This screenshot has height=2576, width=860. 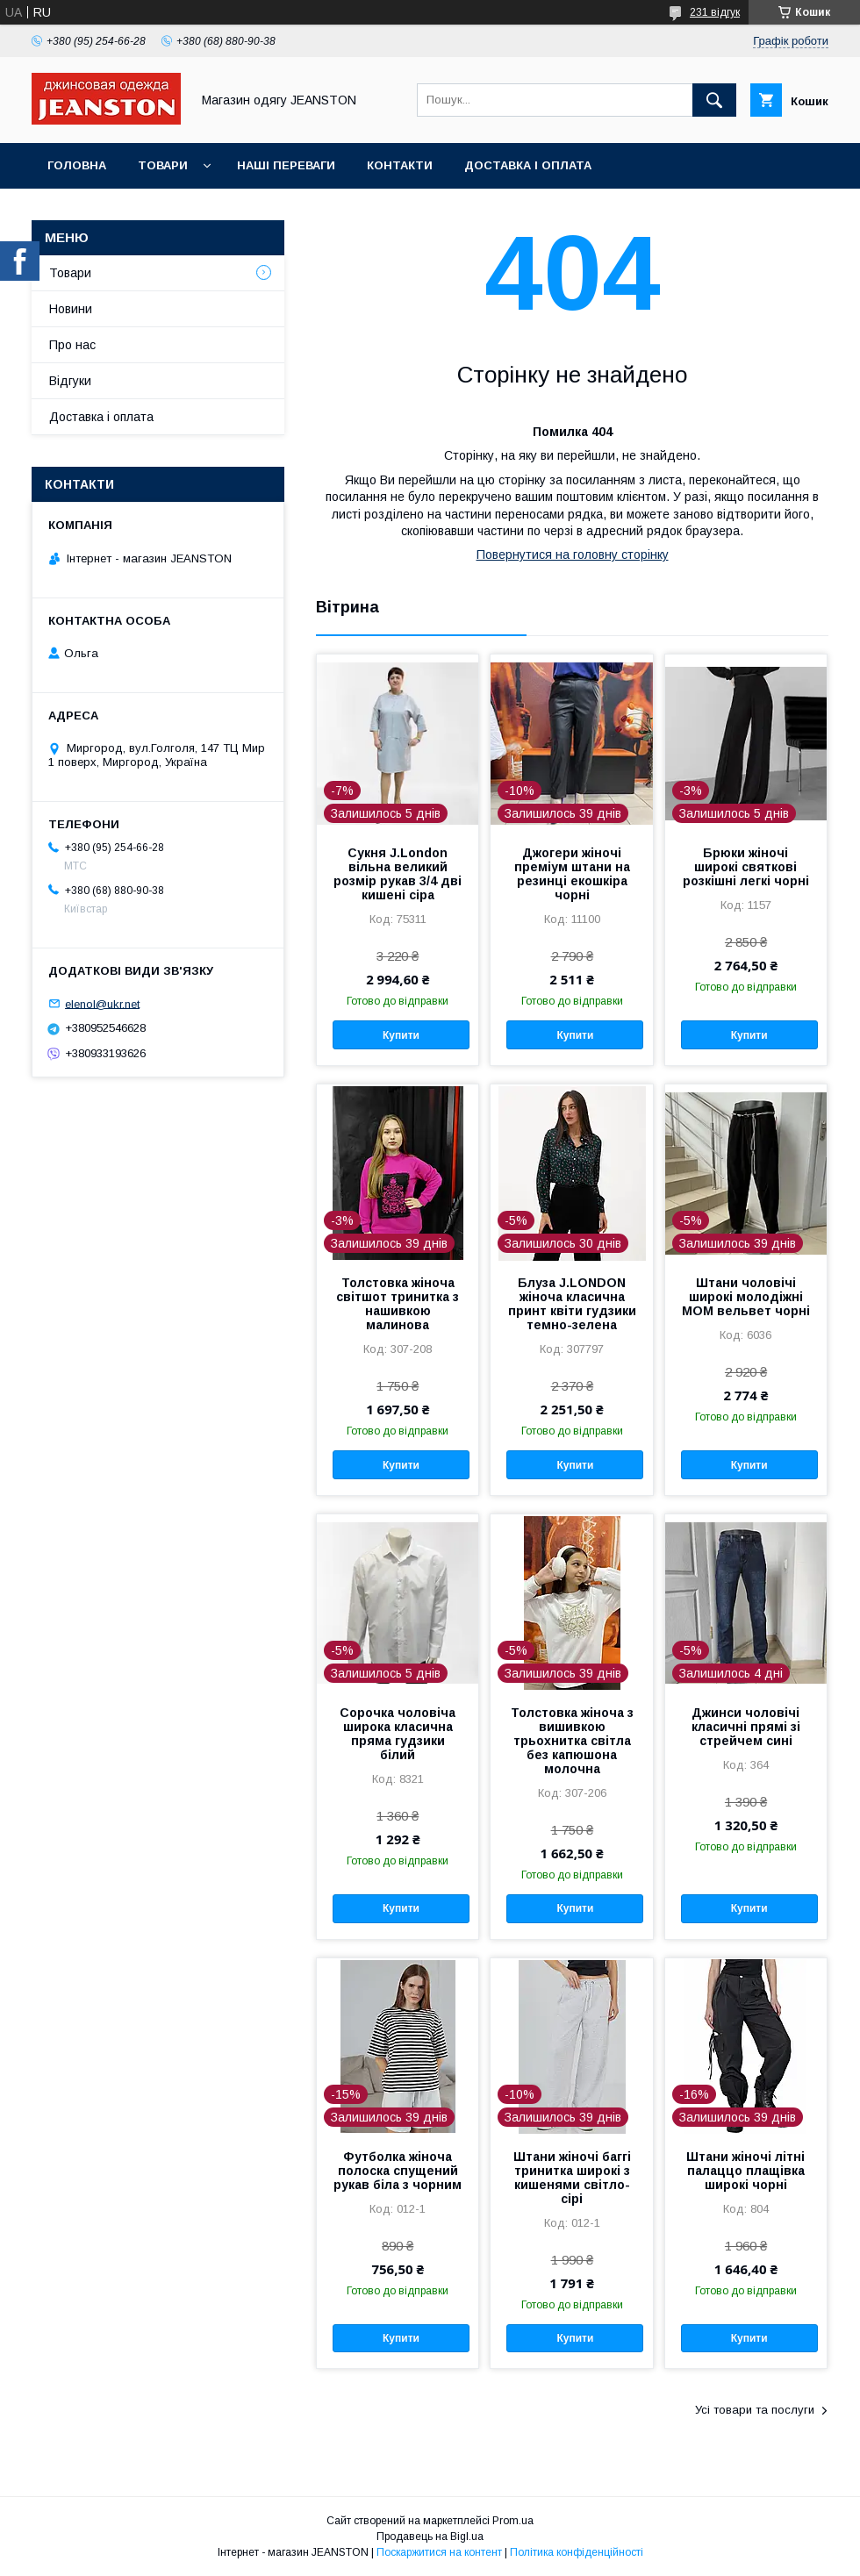 I want to click on [Шукати], so click(x=714, y=100).